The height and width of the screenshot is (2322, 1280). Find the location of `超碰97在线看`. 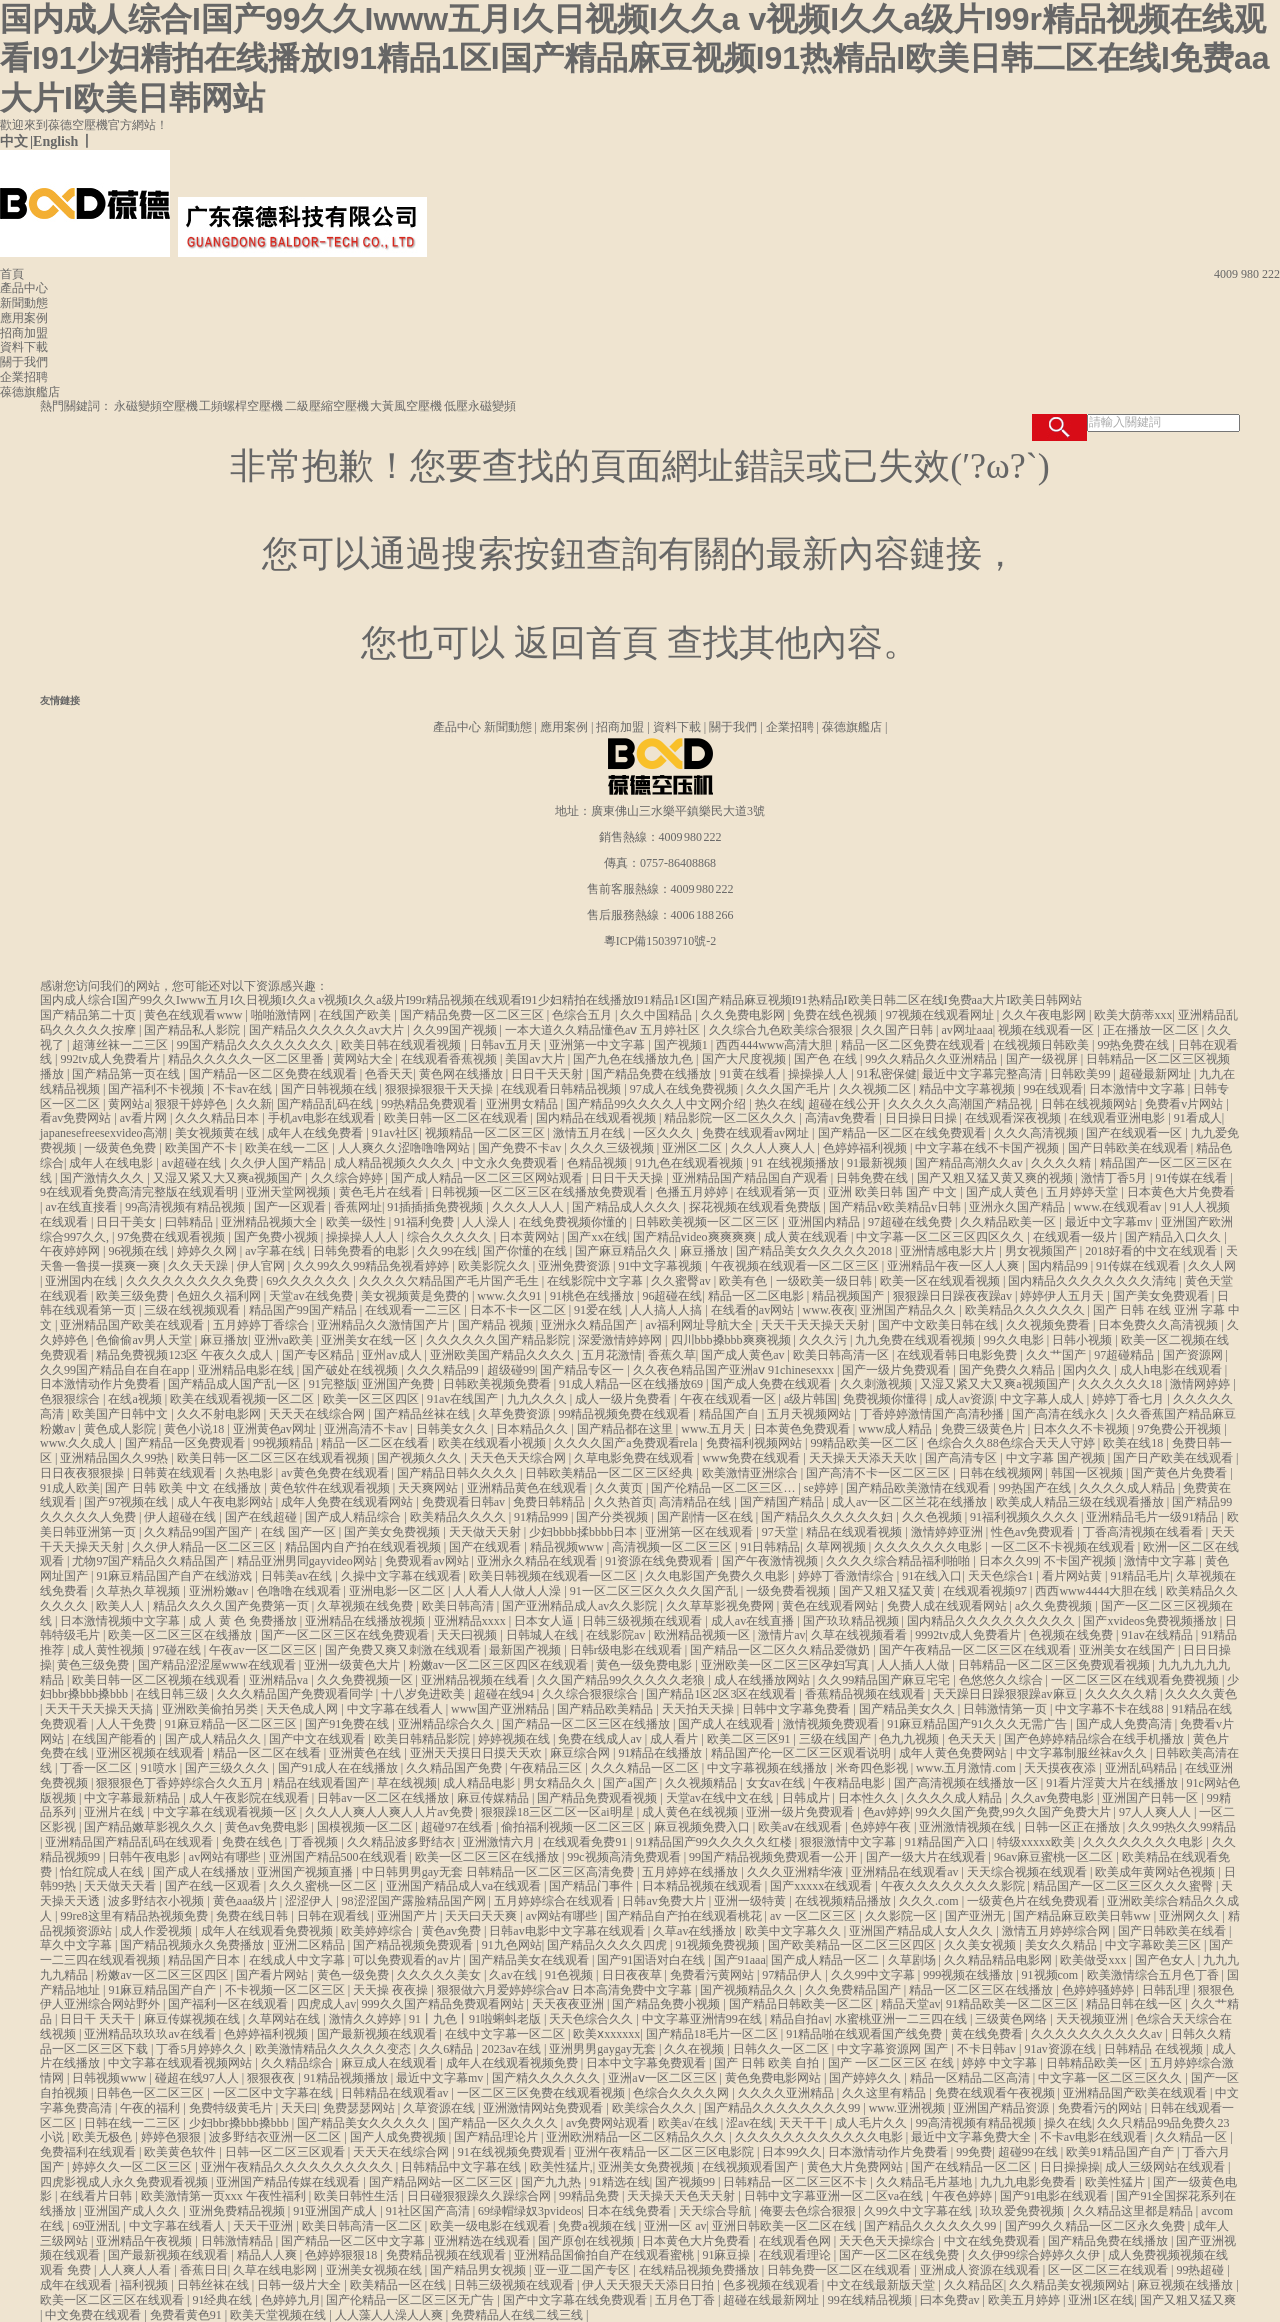

超碰97在线看 is located at coordinates (458, 1827).